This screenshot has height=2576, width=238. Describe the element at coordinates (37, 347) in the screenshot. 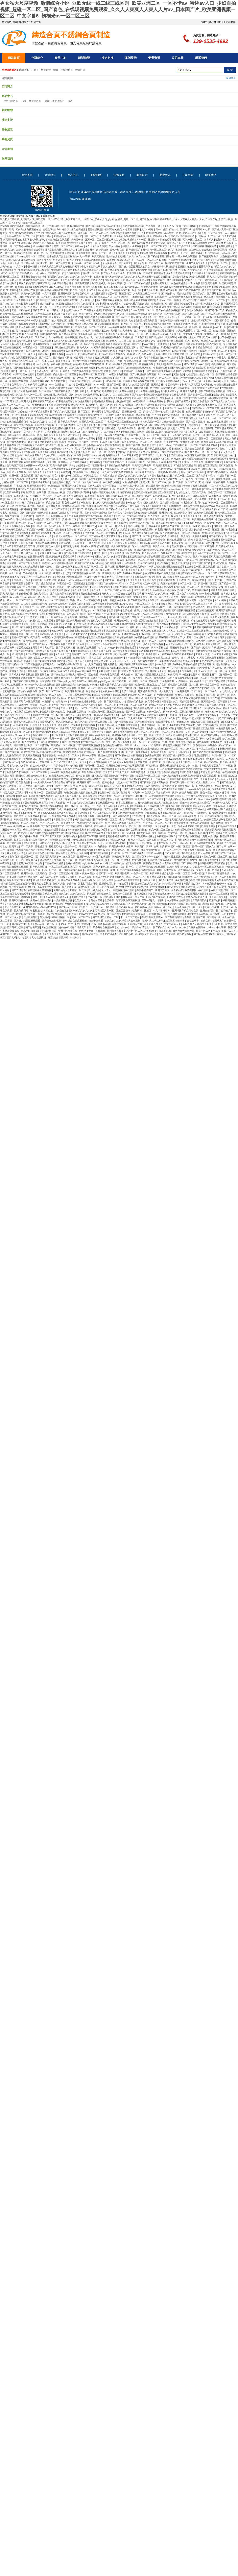

I see `午夜精品一区二区三区视频` at that location.